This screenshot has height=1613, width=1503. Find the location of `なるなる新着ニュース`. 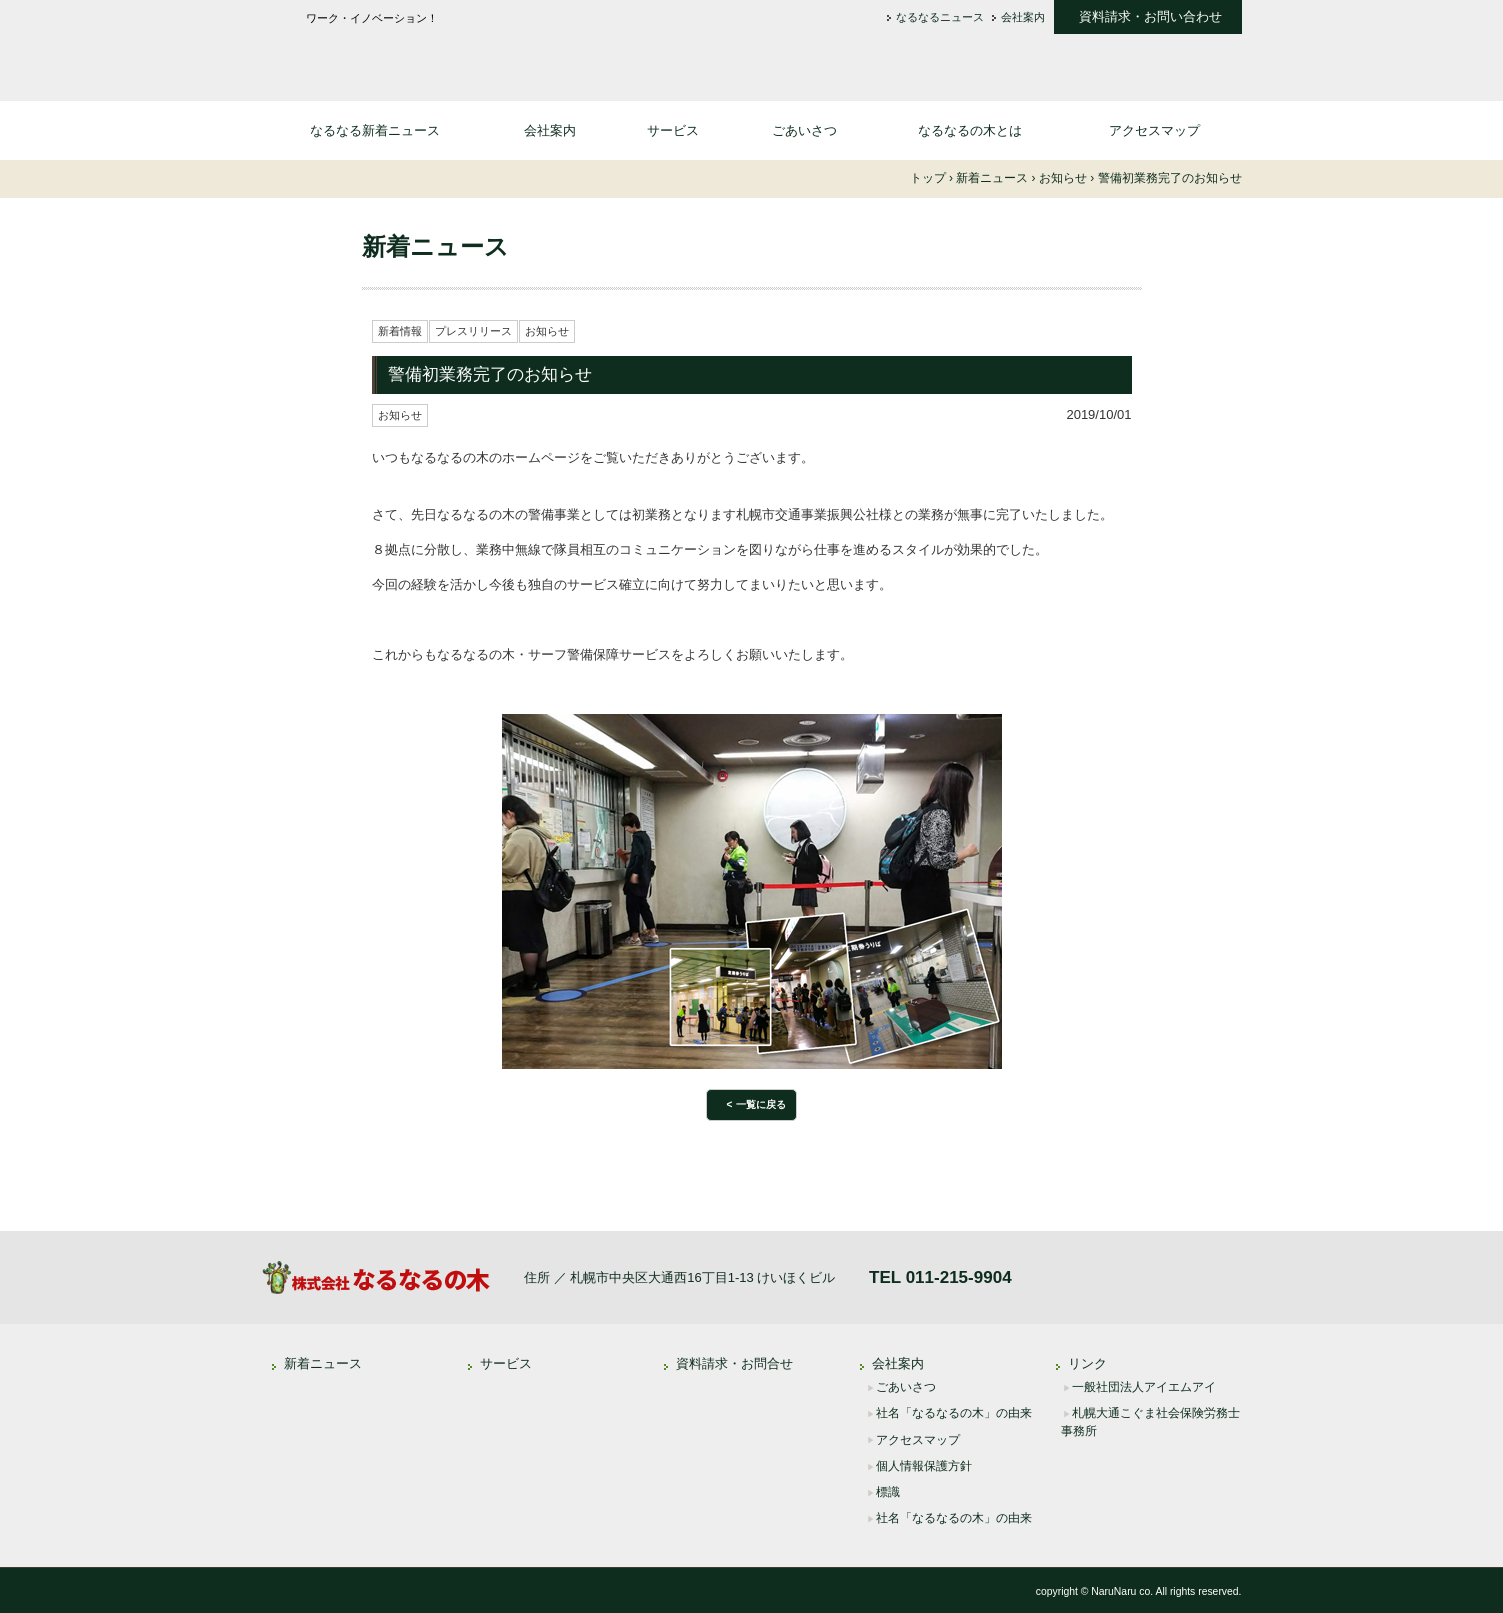

なるなる新着ニュース is located at coordinates (375, 130).